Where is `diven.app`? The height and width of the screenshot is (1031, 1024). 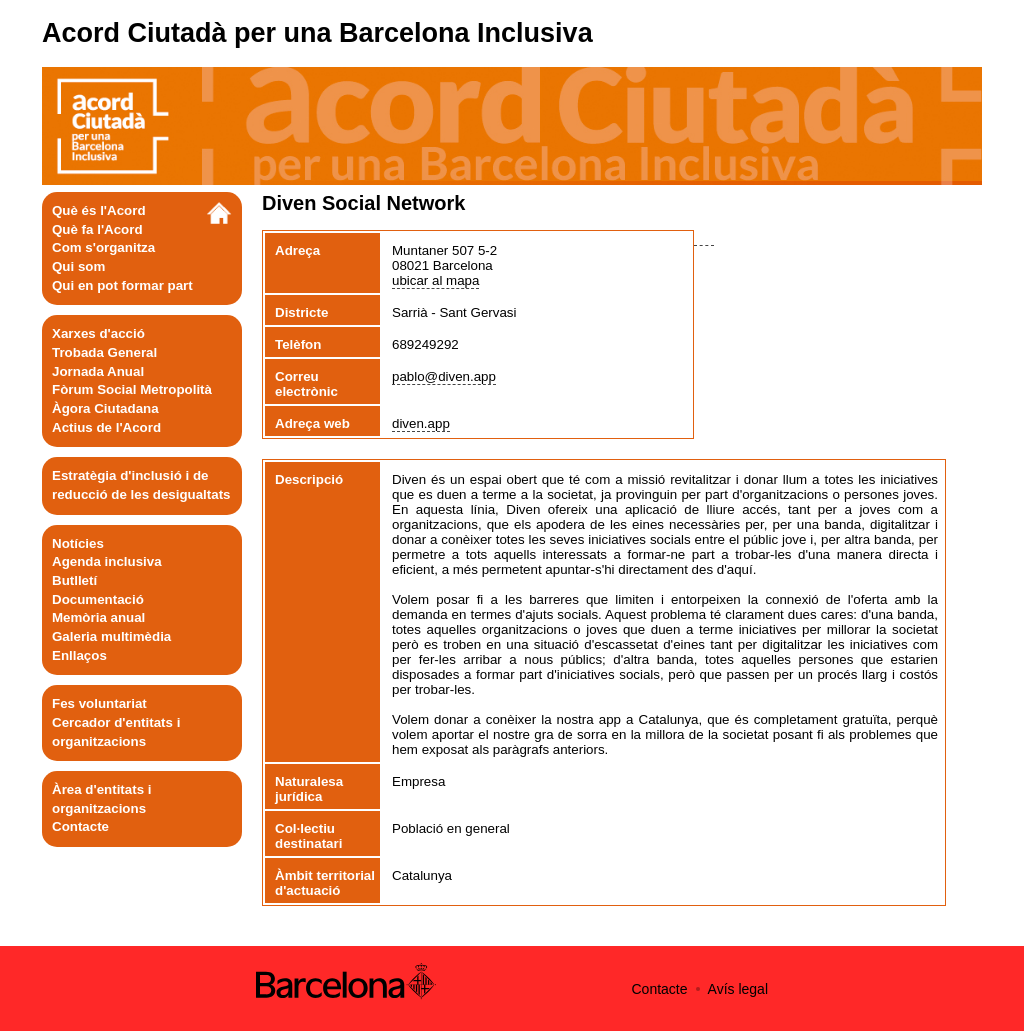
diven.app is located at coordinates (421, 423).